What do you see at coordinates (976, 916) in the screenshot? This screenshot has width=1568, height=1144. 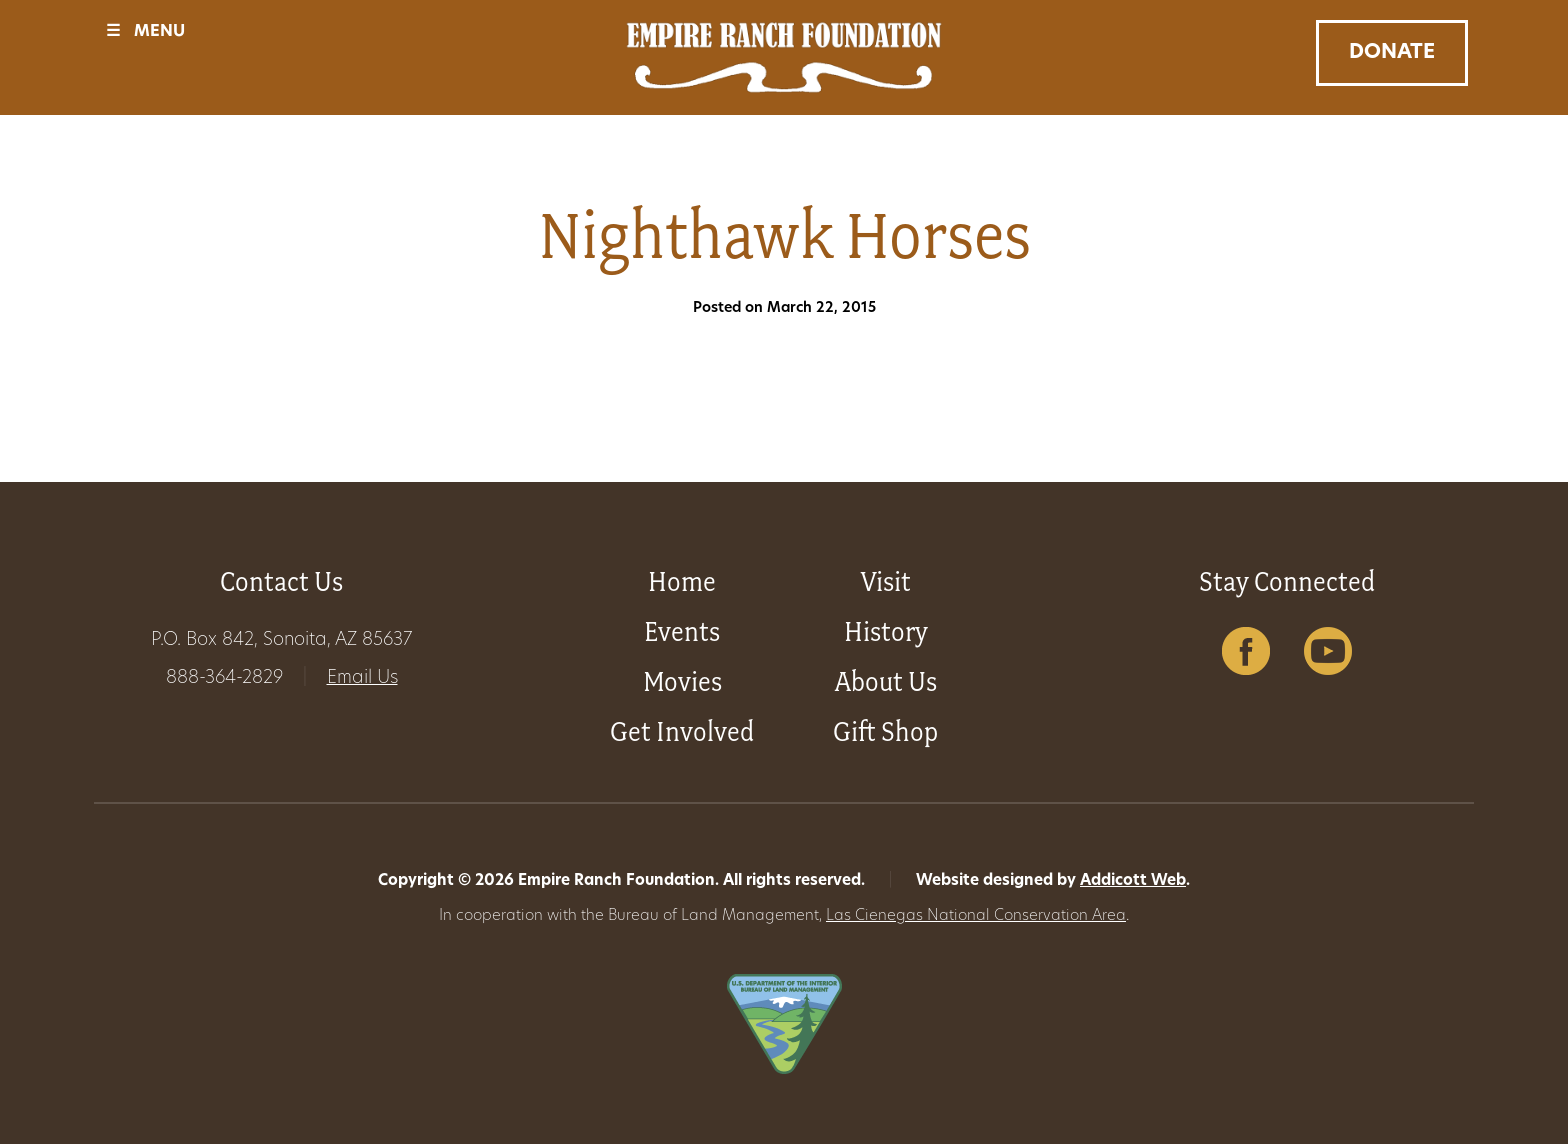 I see `Las Cienegas National Conservation Area` at bounding box center [976, 916].